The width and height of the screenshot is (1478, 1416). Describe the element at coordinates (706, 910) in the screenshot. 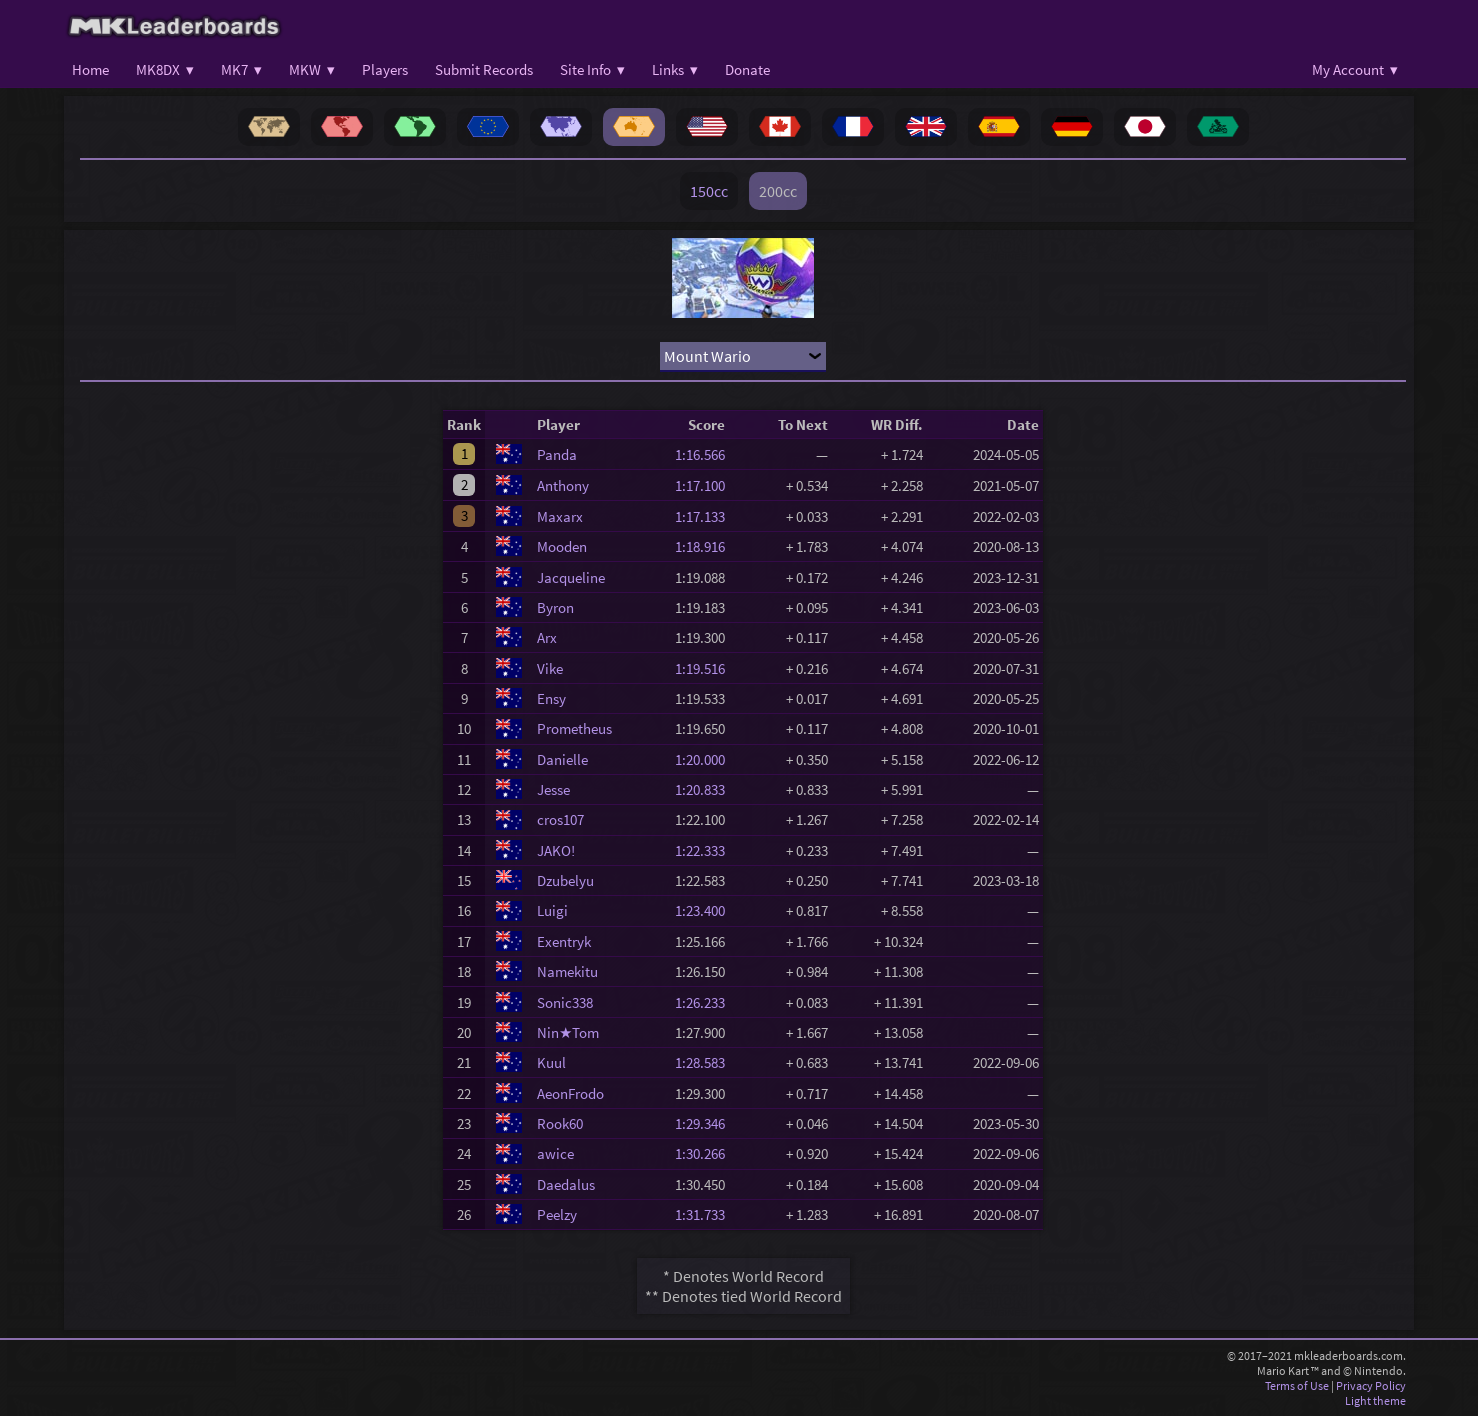

I see `1:23.400` at that location.